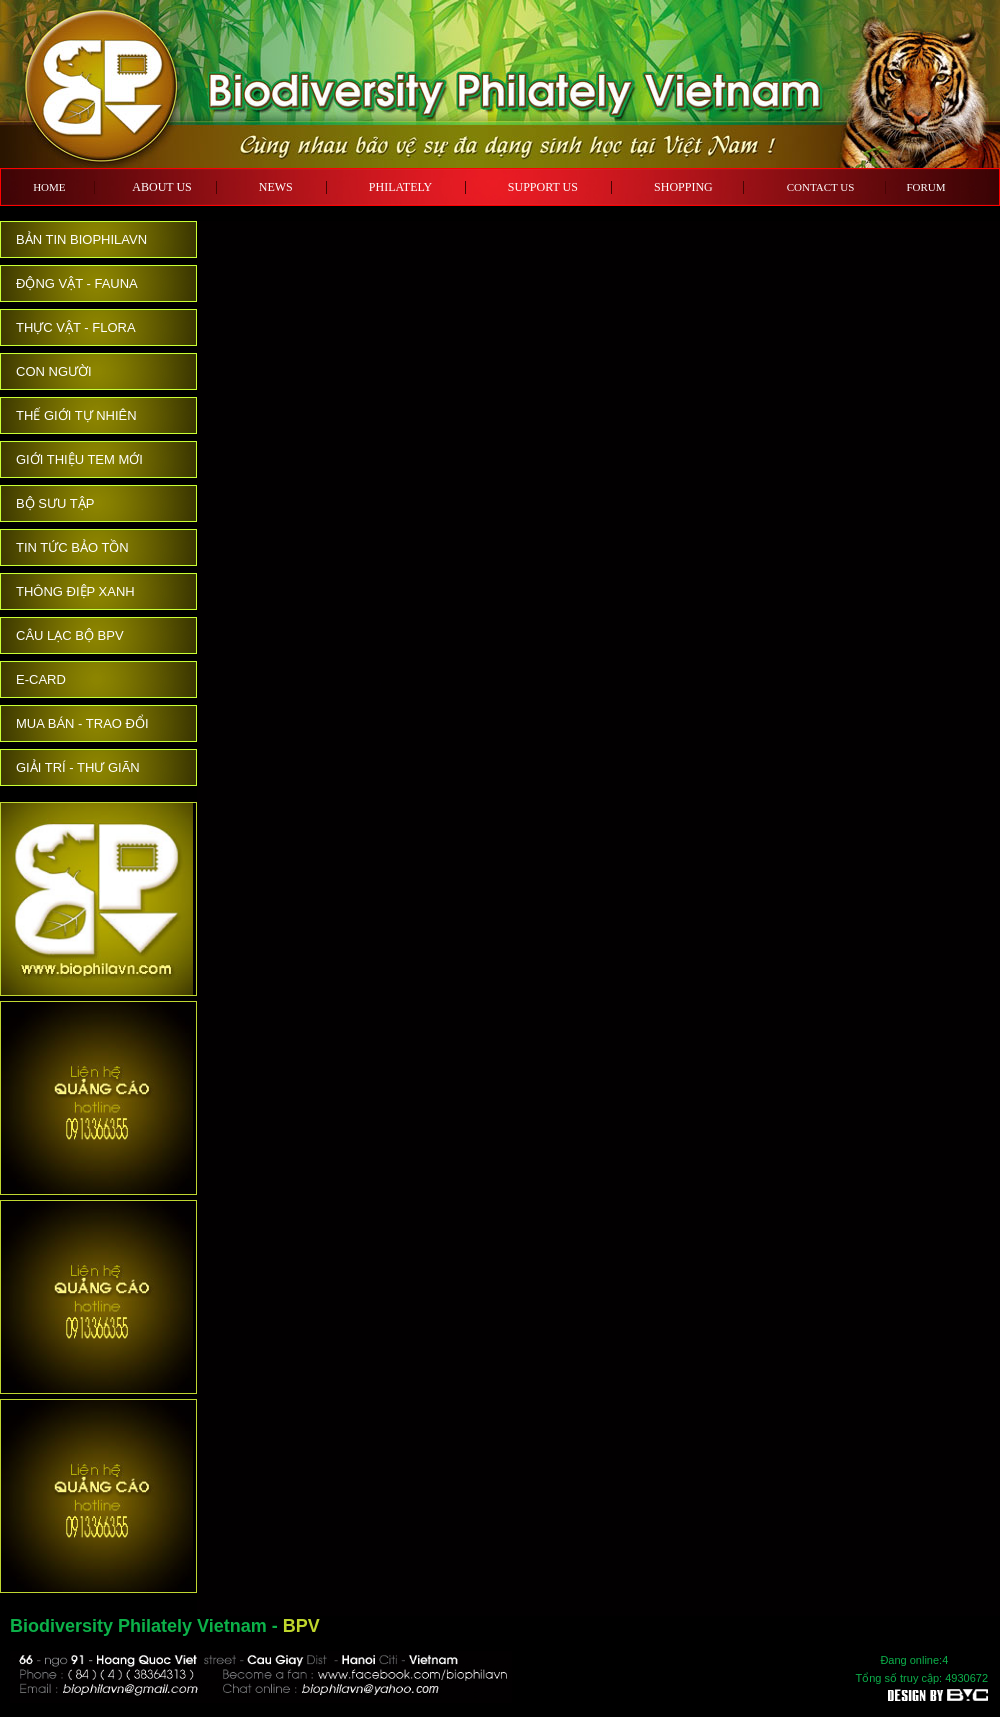 This screenshot has height=1717, width=1000. Describe the element at coordinates (76, 415) in the screenshot. I see `THẾ GIỚI TỰ NHIÊN` at that location.